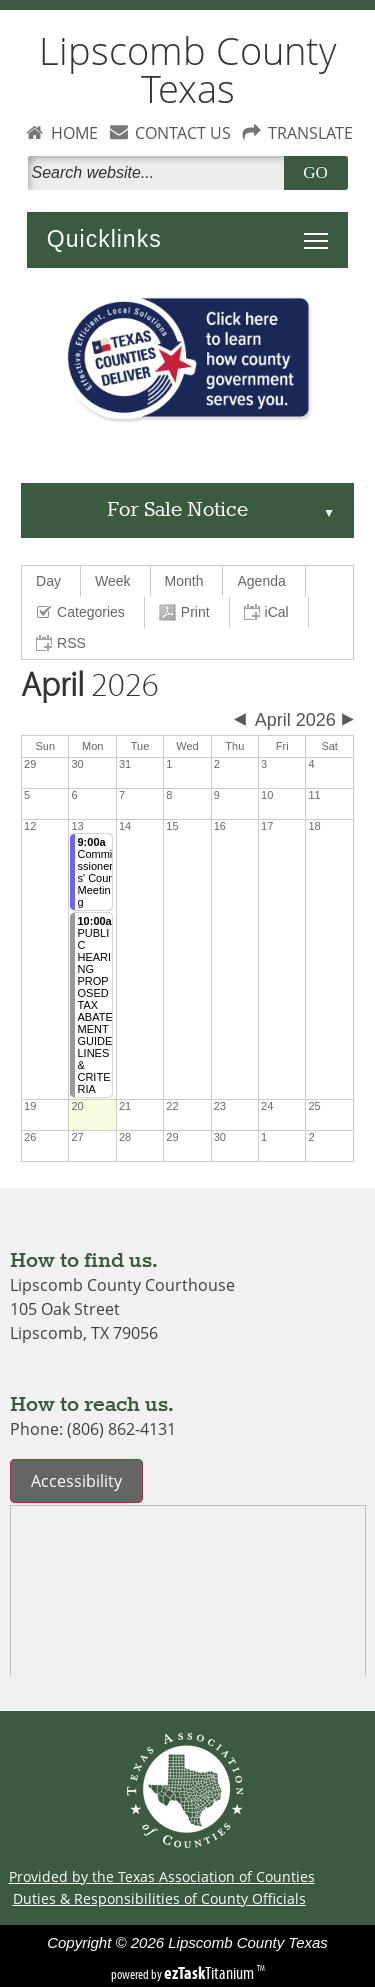 Image resolution: width=375 pixels, height=1987 pixels. Describe the element at coordinates (187, 69) in the screenshot. I see `Lipscomb County Texas` at that location.